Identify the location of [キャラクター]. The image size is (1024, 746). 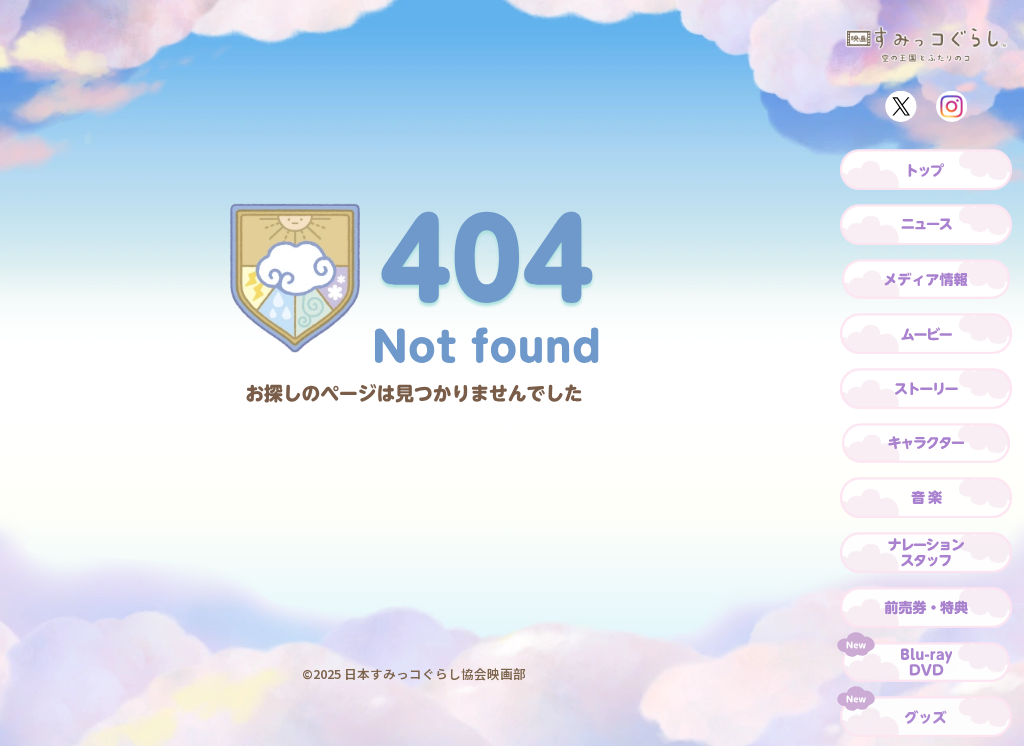
(926, 443).